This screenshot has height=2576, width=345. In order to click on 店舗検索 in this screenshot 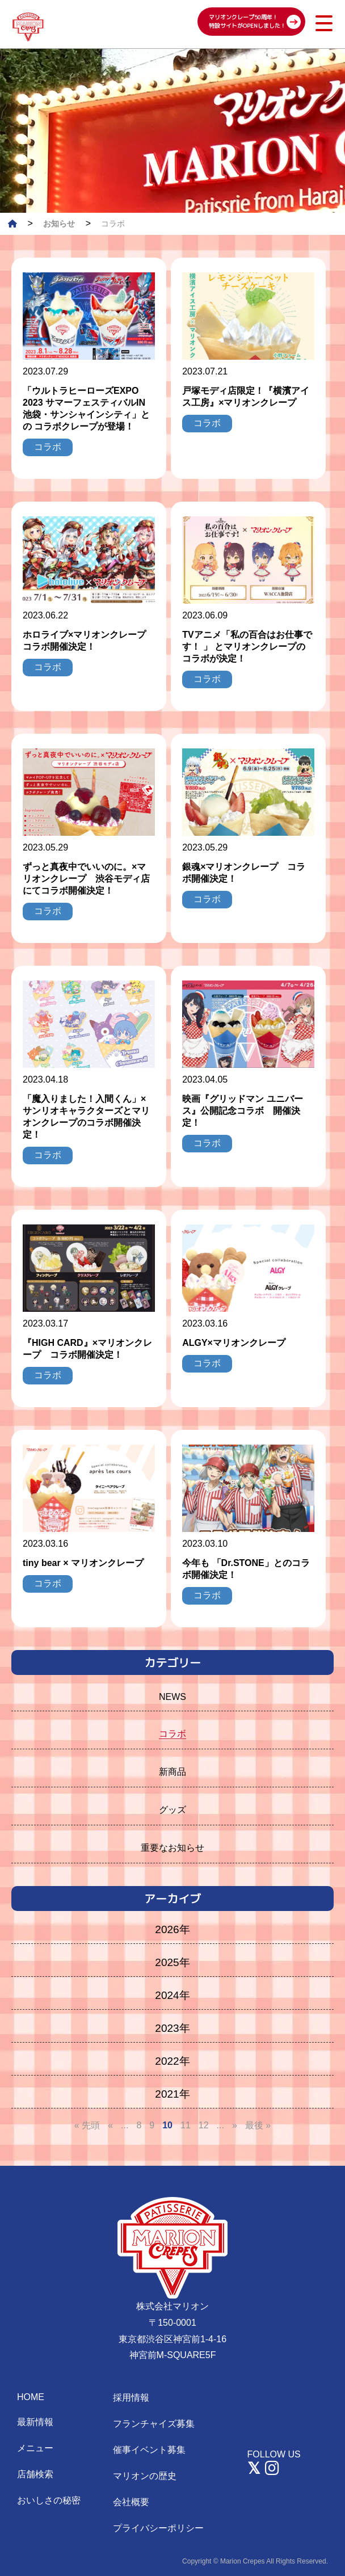, I will do `click(35, 2474)`.